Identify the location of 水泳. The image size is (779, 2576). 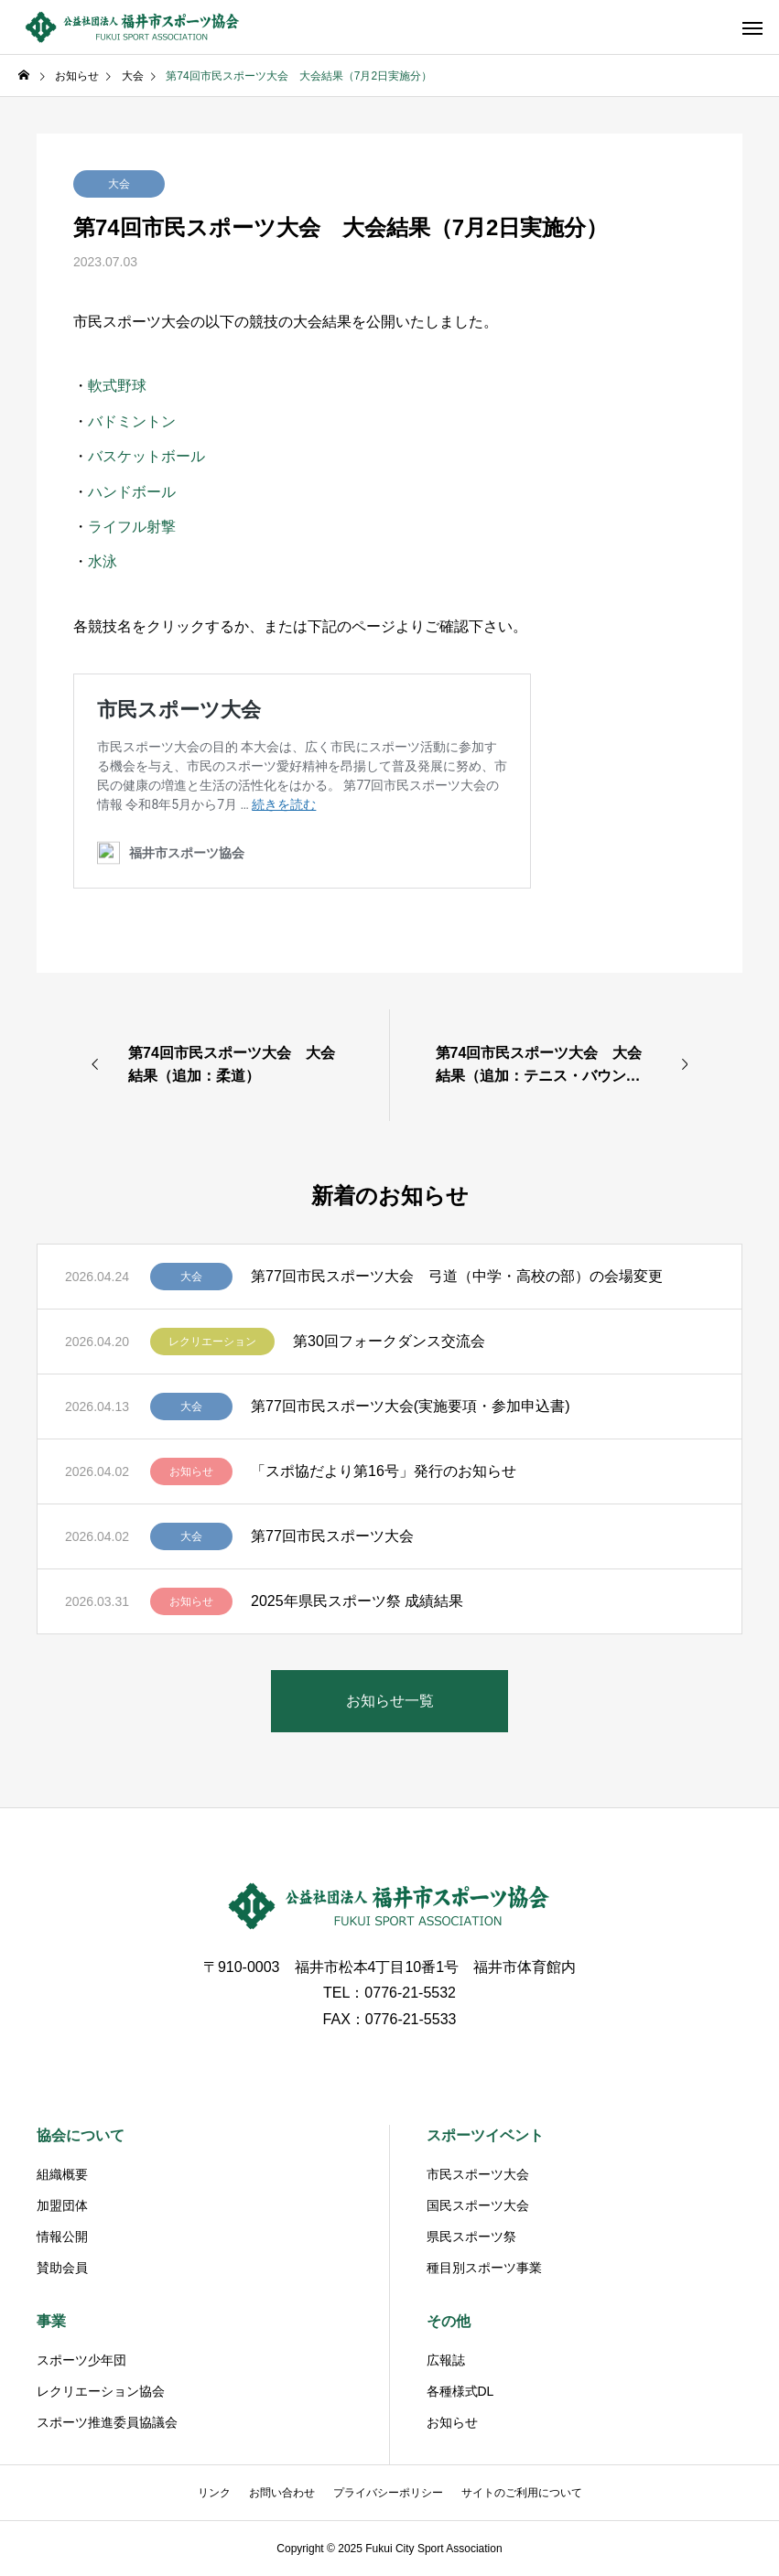
(102, 561).